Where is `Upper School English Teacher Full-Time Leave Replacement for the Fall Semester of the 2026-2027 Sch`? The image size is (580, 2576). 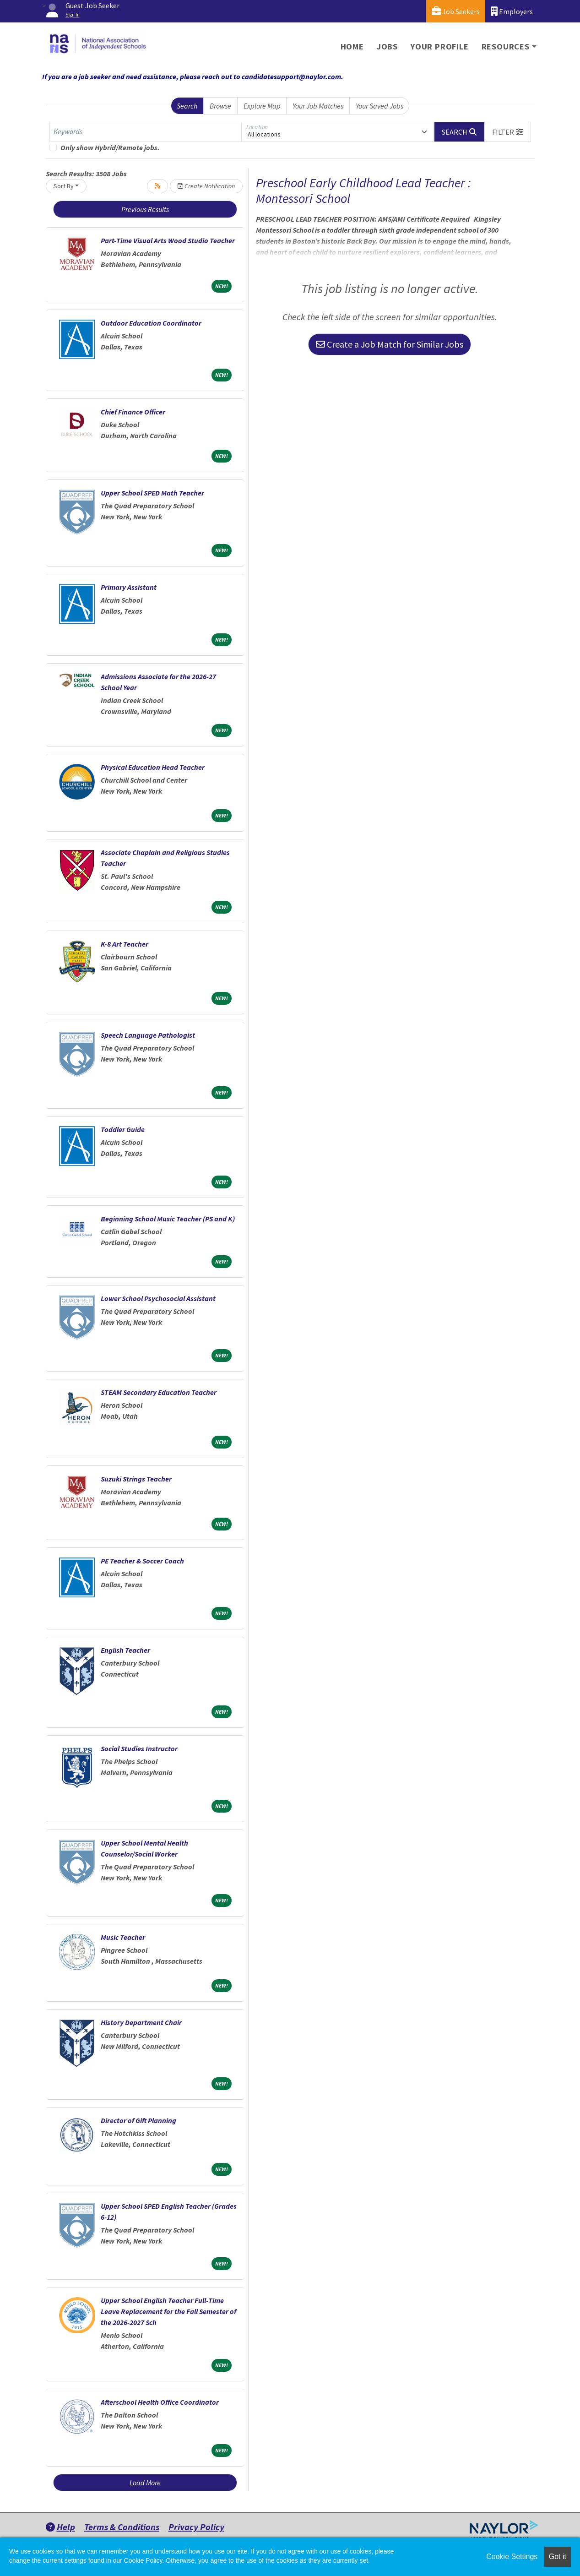 Upper School English Teacher Full-Time Leave Replacement for the Fall Semester of the 2026-2027 Sch is located at coordinates (168, 2311).